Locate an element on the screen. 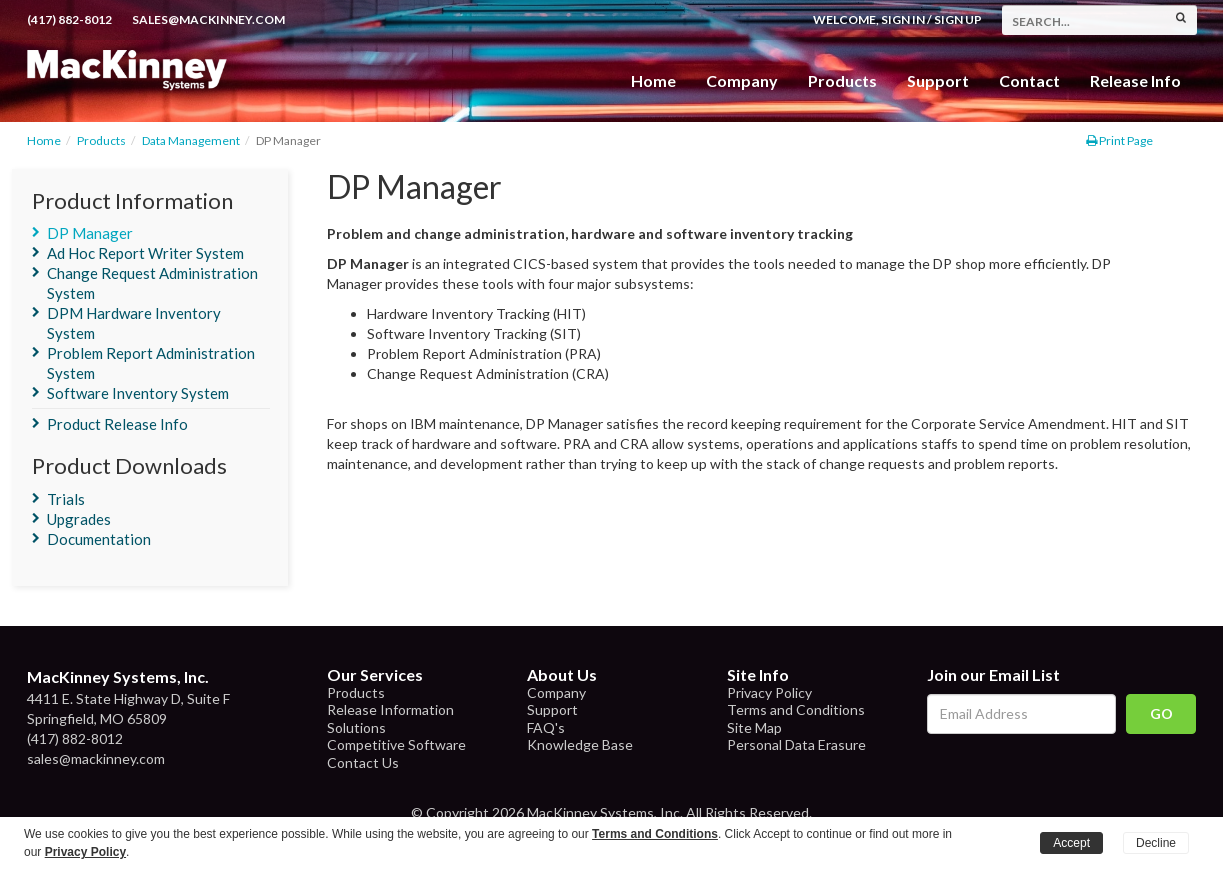 The width and height of the screenshot is (1223, 871). Site Map is located at coordinates (754, 727).